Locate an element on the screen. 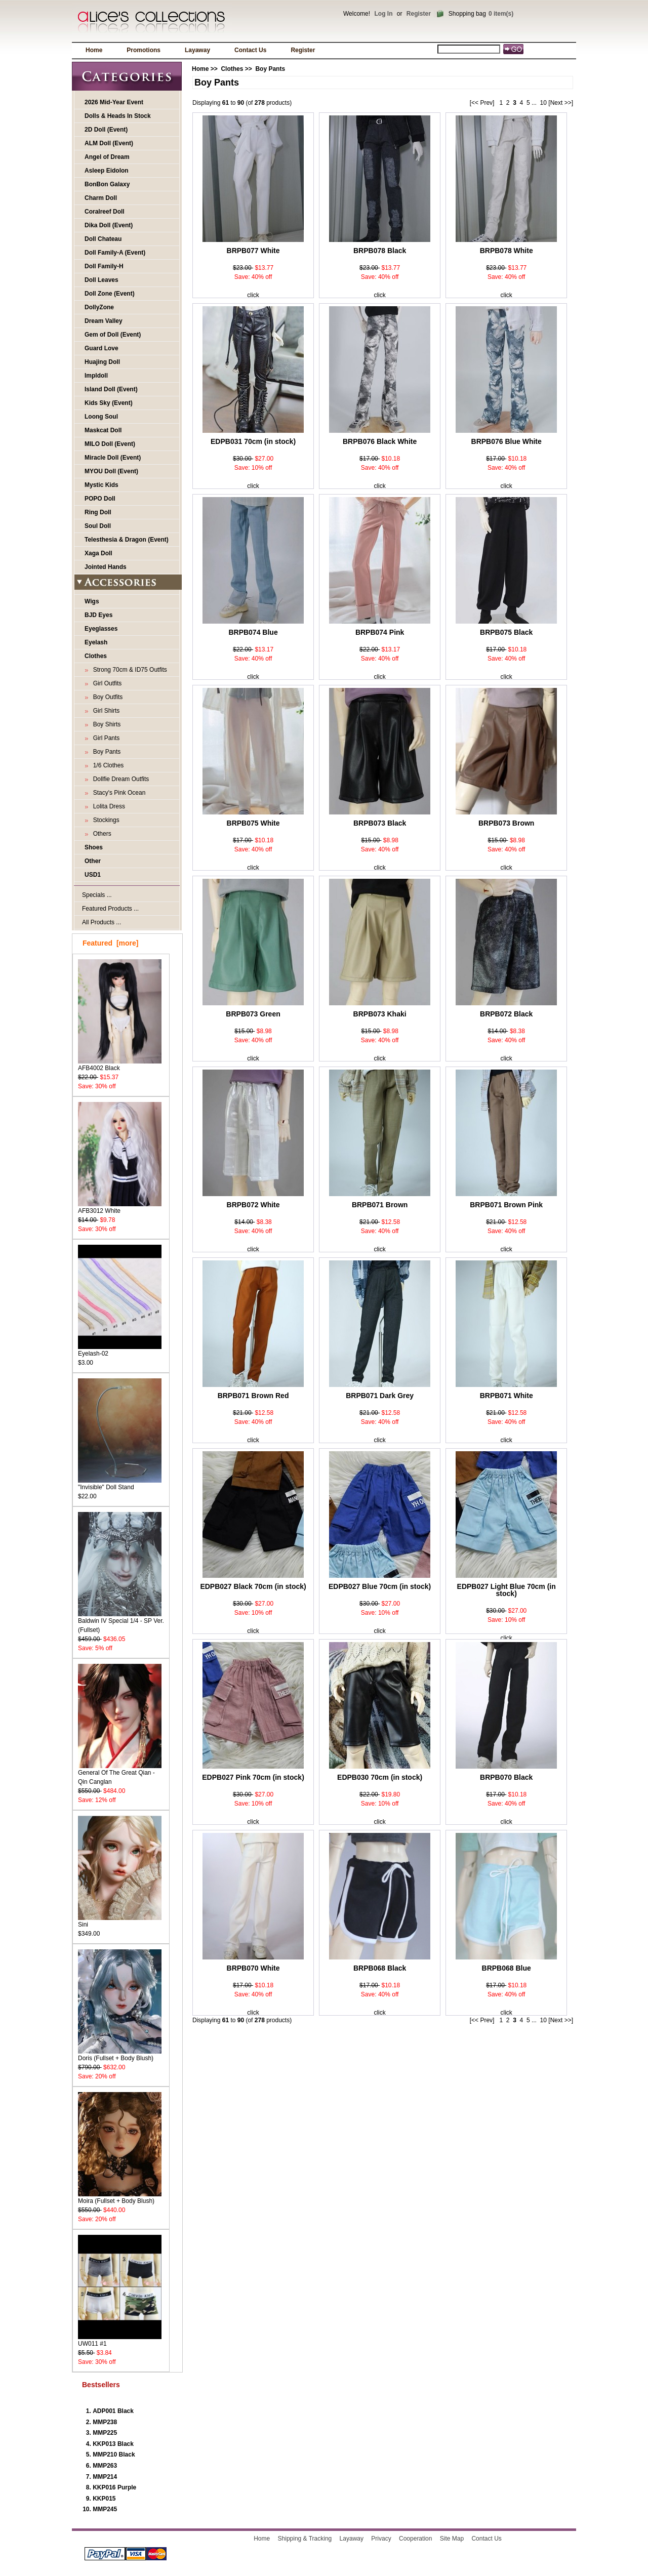  BRPB072 Black is located at coordinates (506, 1014).